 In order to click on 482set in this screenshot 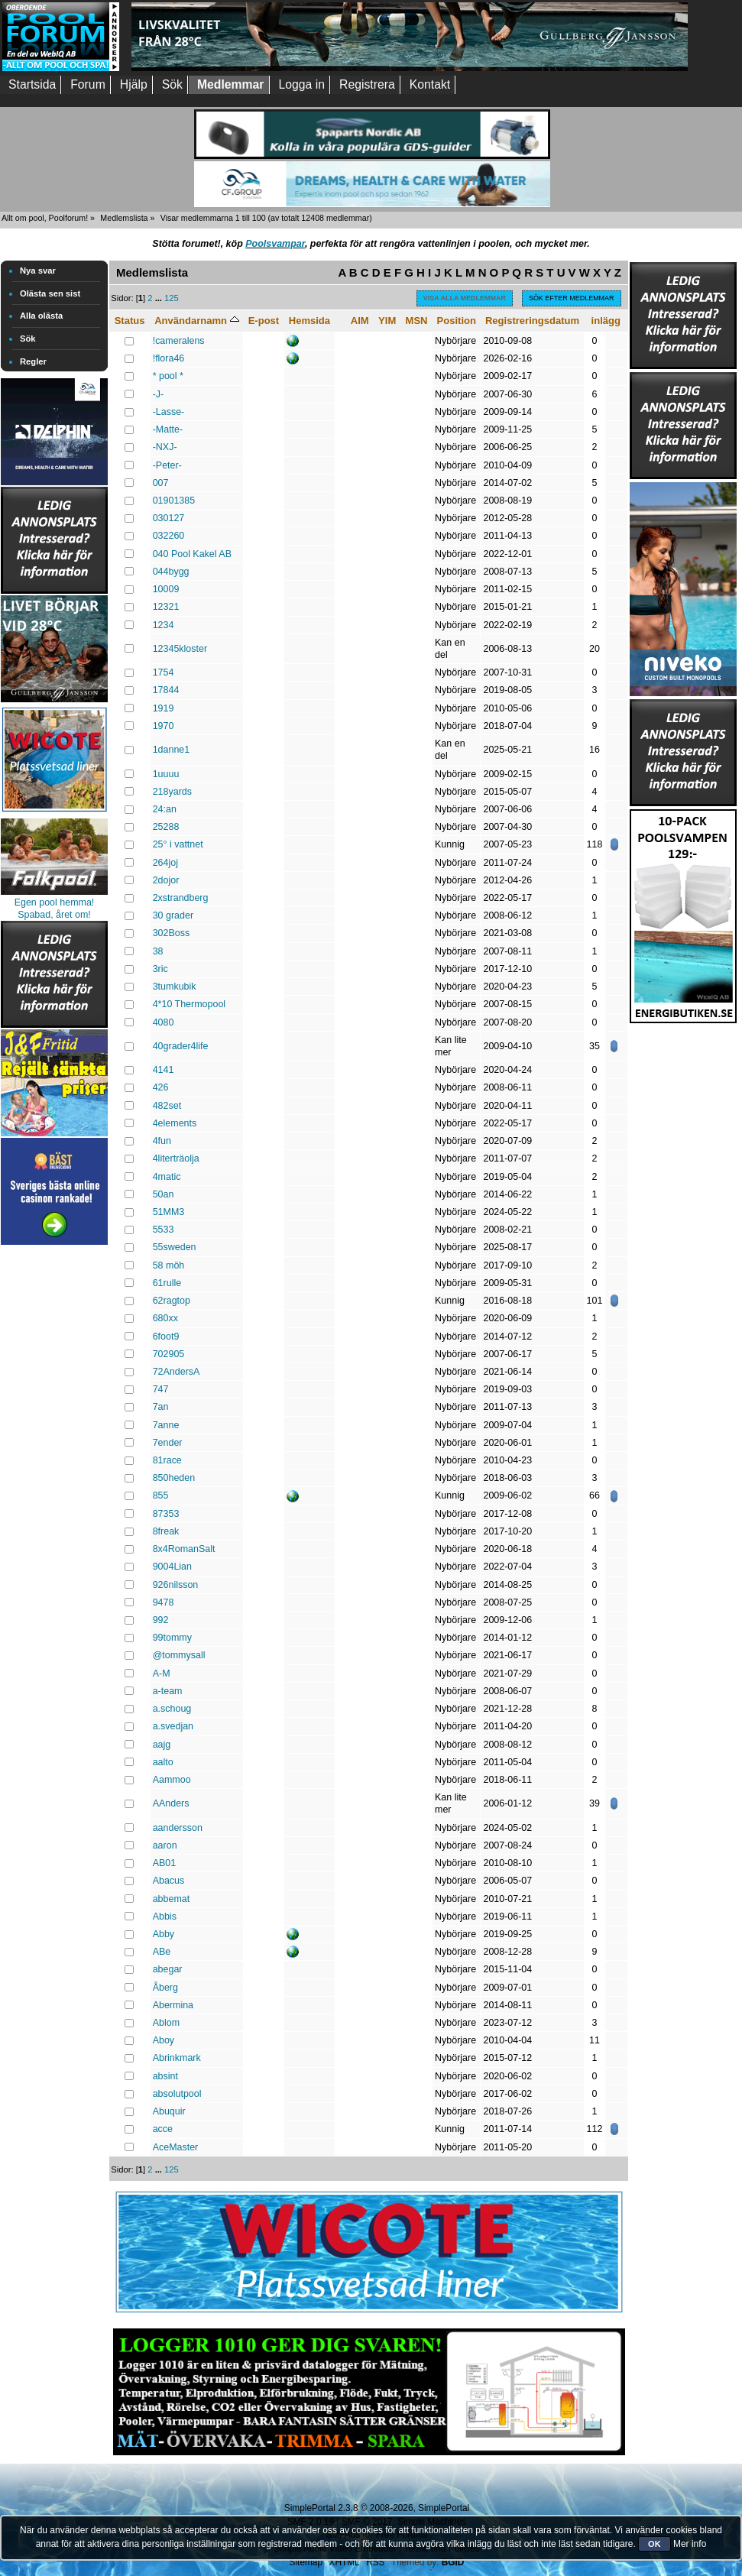, I will do `click(167, 1105)`.